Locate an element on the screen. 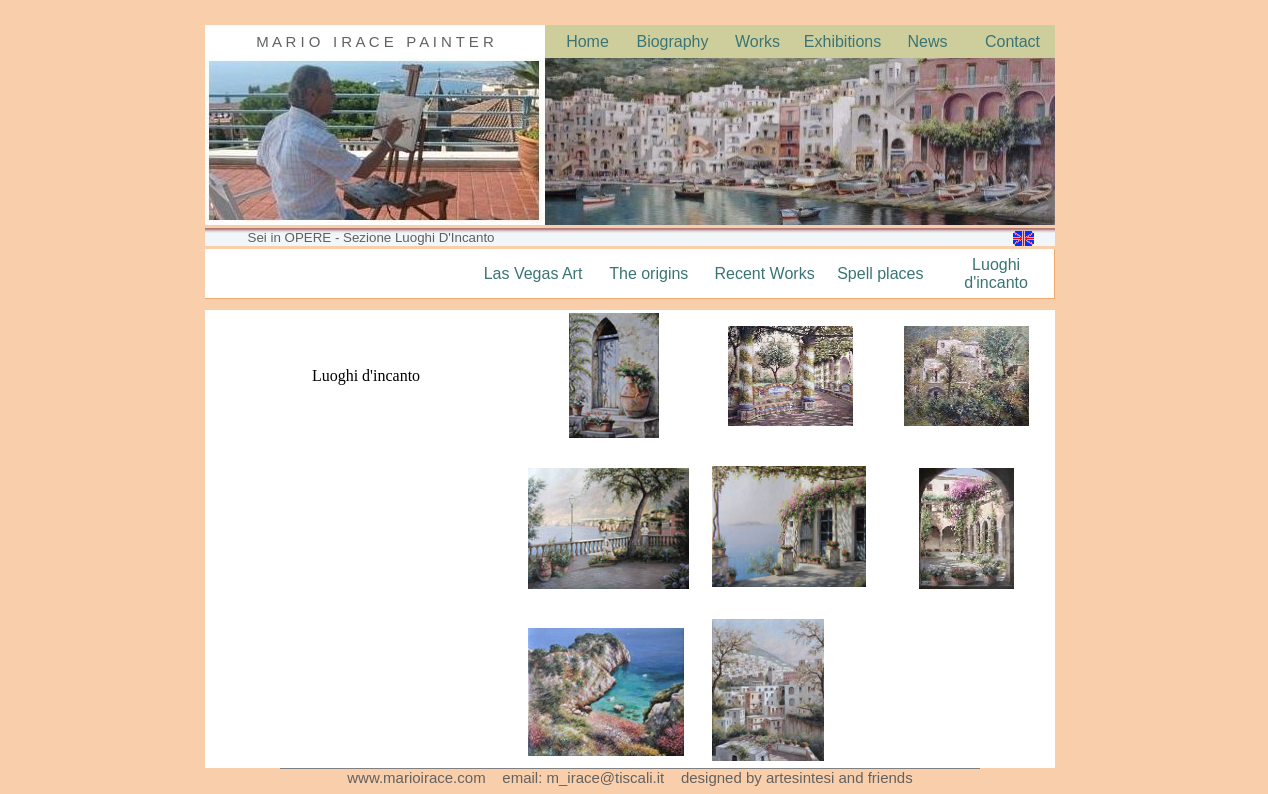 The image size is (1268, 794). Recent Works is located at coordinates (764, 273).